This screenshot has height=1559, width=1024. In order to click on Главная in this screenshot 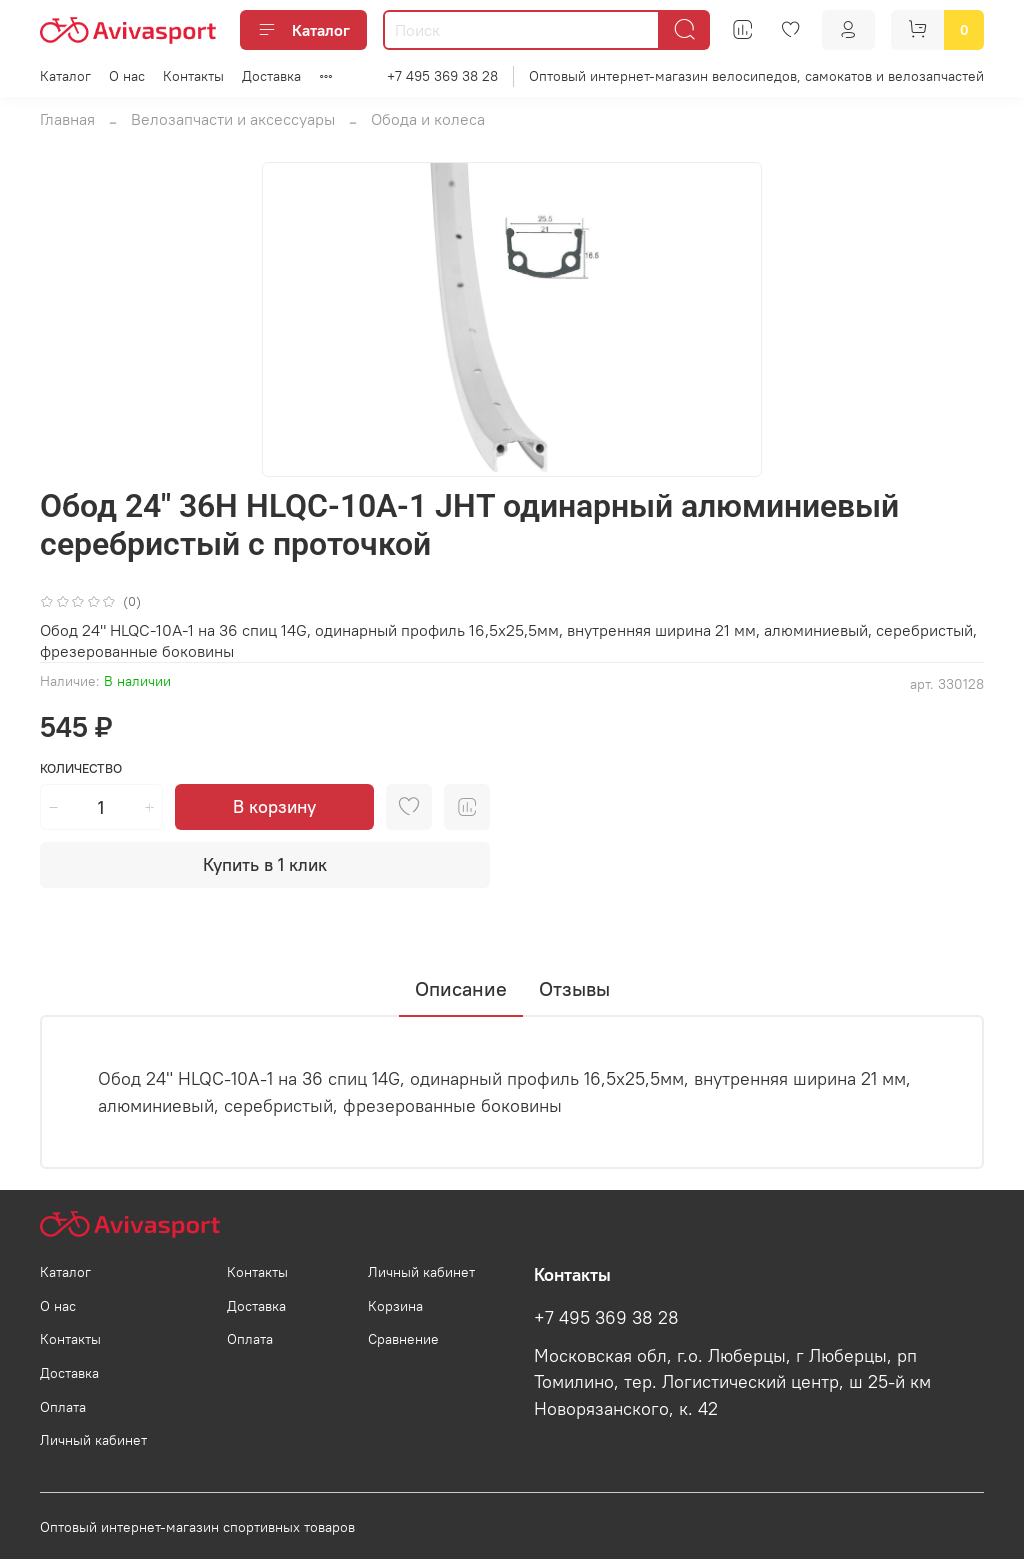, I will do `click(67, 119)`.